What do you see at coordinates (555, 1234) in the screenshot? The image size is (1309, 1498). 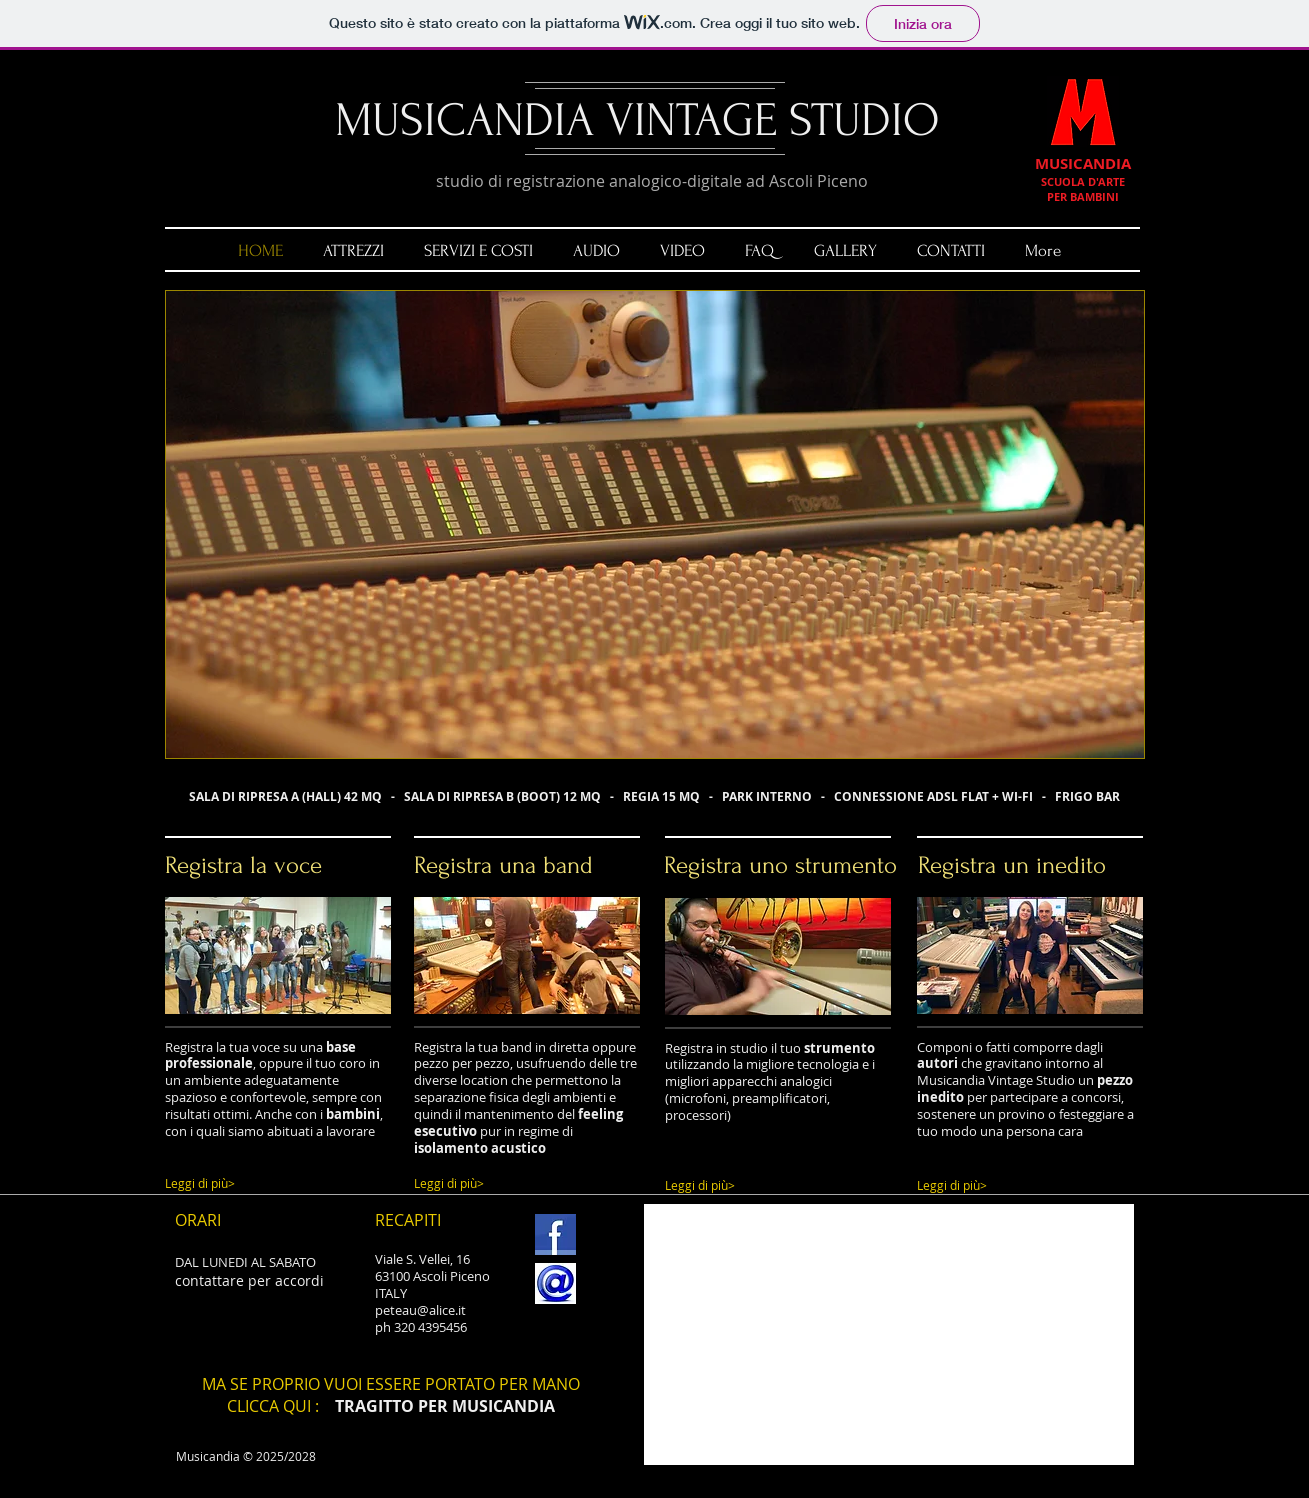 I see `[FB.jpg]` at bounding box center [555, 1234].